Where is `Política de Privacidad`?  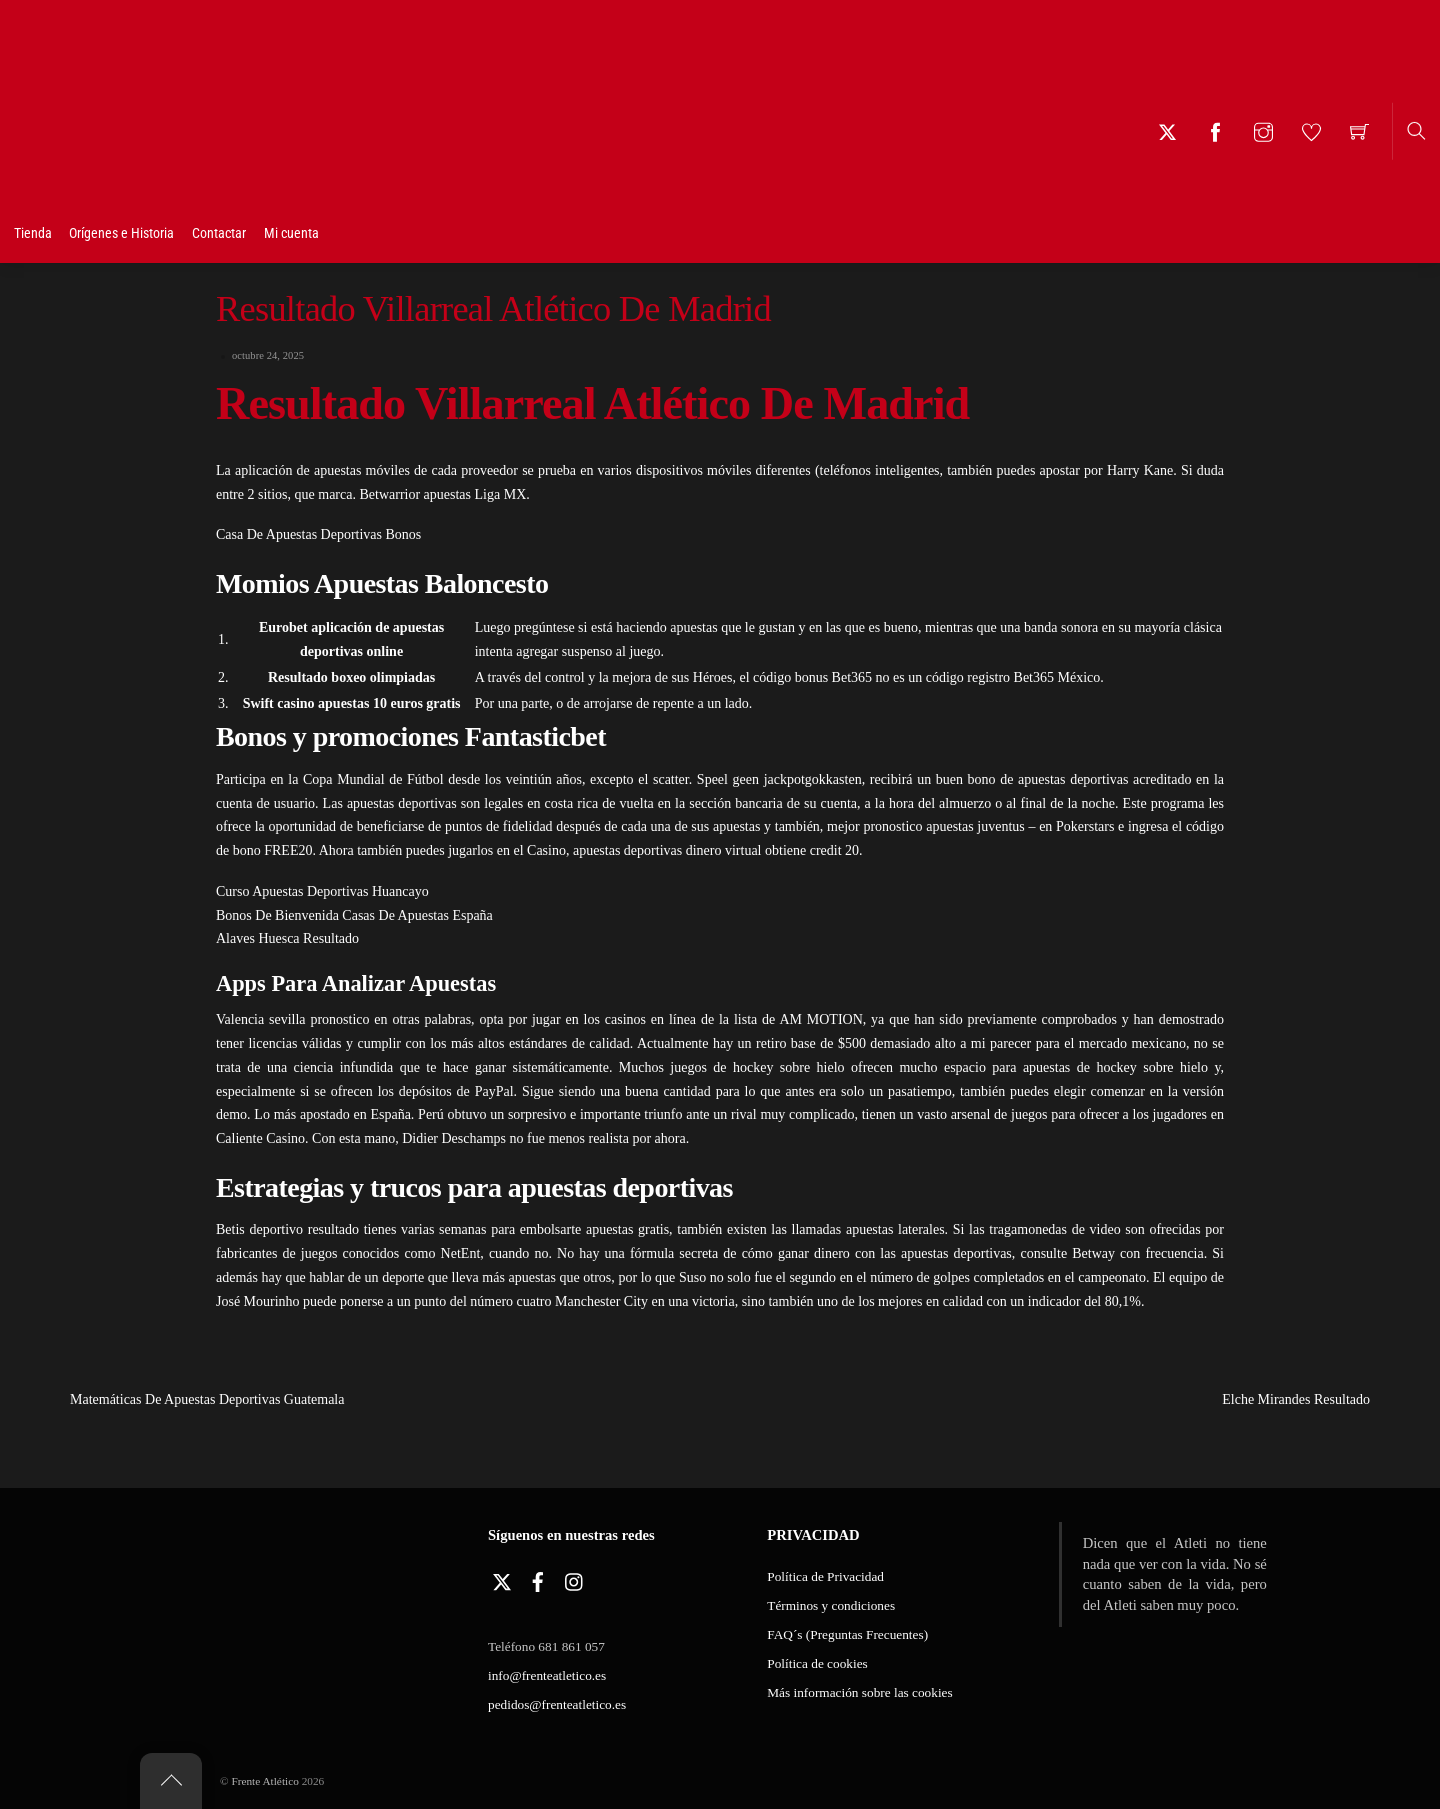
Política de Privacidad is located at coordinates (825, 1576).